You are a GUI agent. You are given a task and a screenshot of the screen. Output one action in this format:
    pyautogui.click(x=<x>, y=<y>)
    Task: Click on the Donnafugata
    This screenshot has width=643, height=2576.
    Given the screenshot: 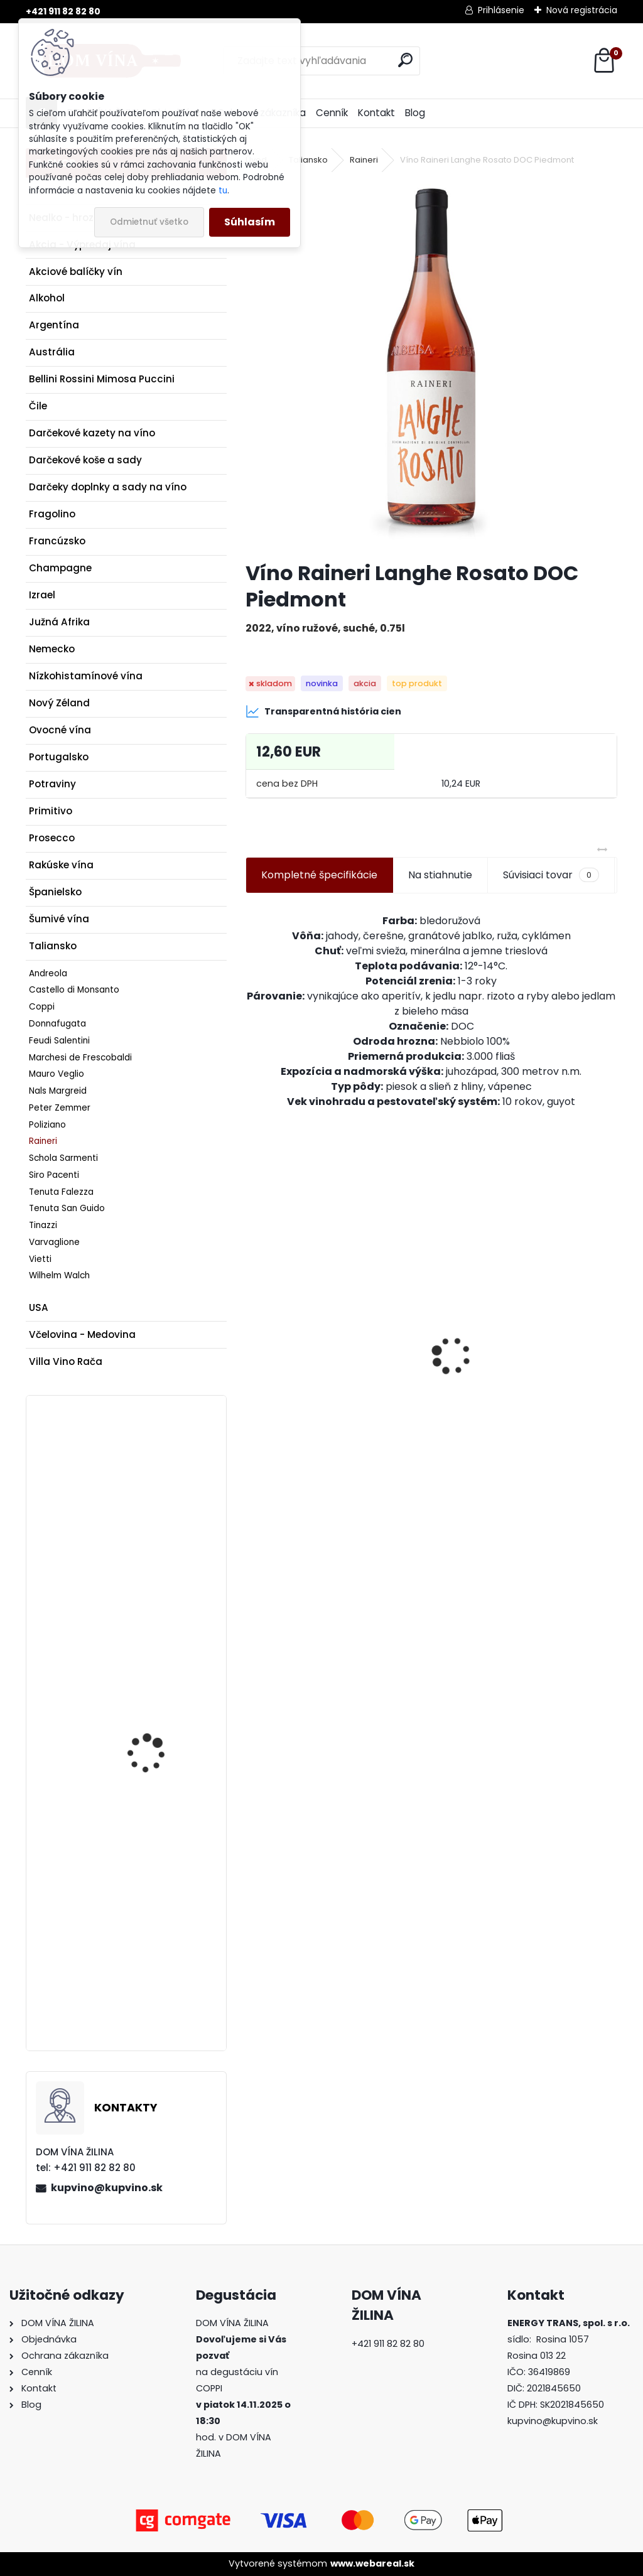 What is the action you would take?
    pyautogui.click(x=57, y=1024)
    